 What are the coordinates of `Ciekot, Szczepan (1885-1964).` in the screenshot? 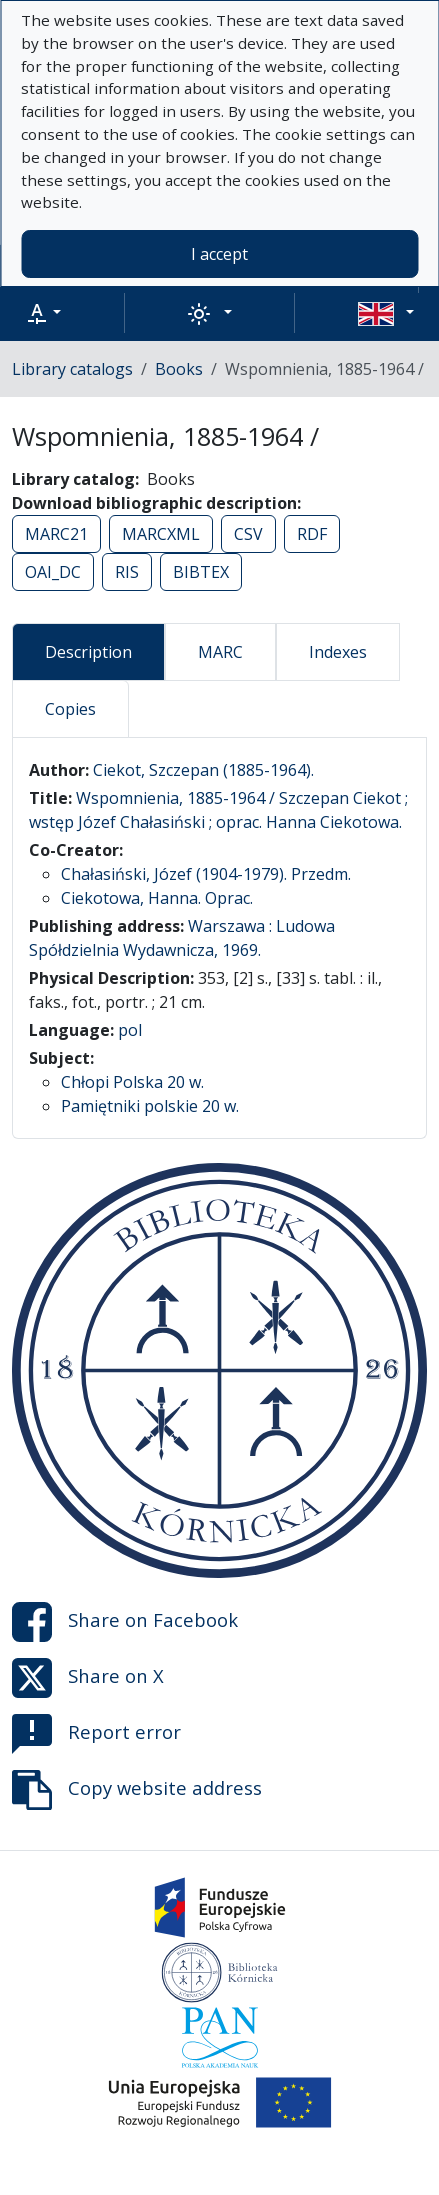 It's located at (203, 770).